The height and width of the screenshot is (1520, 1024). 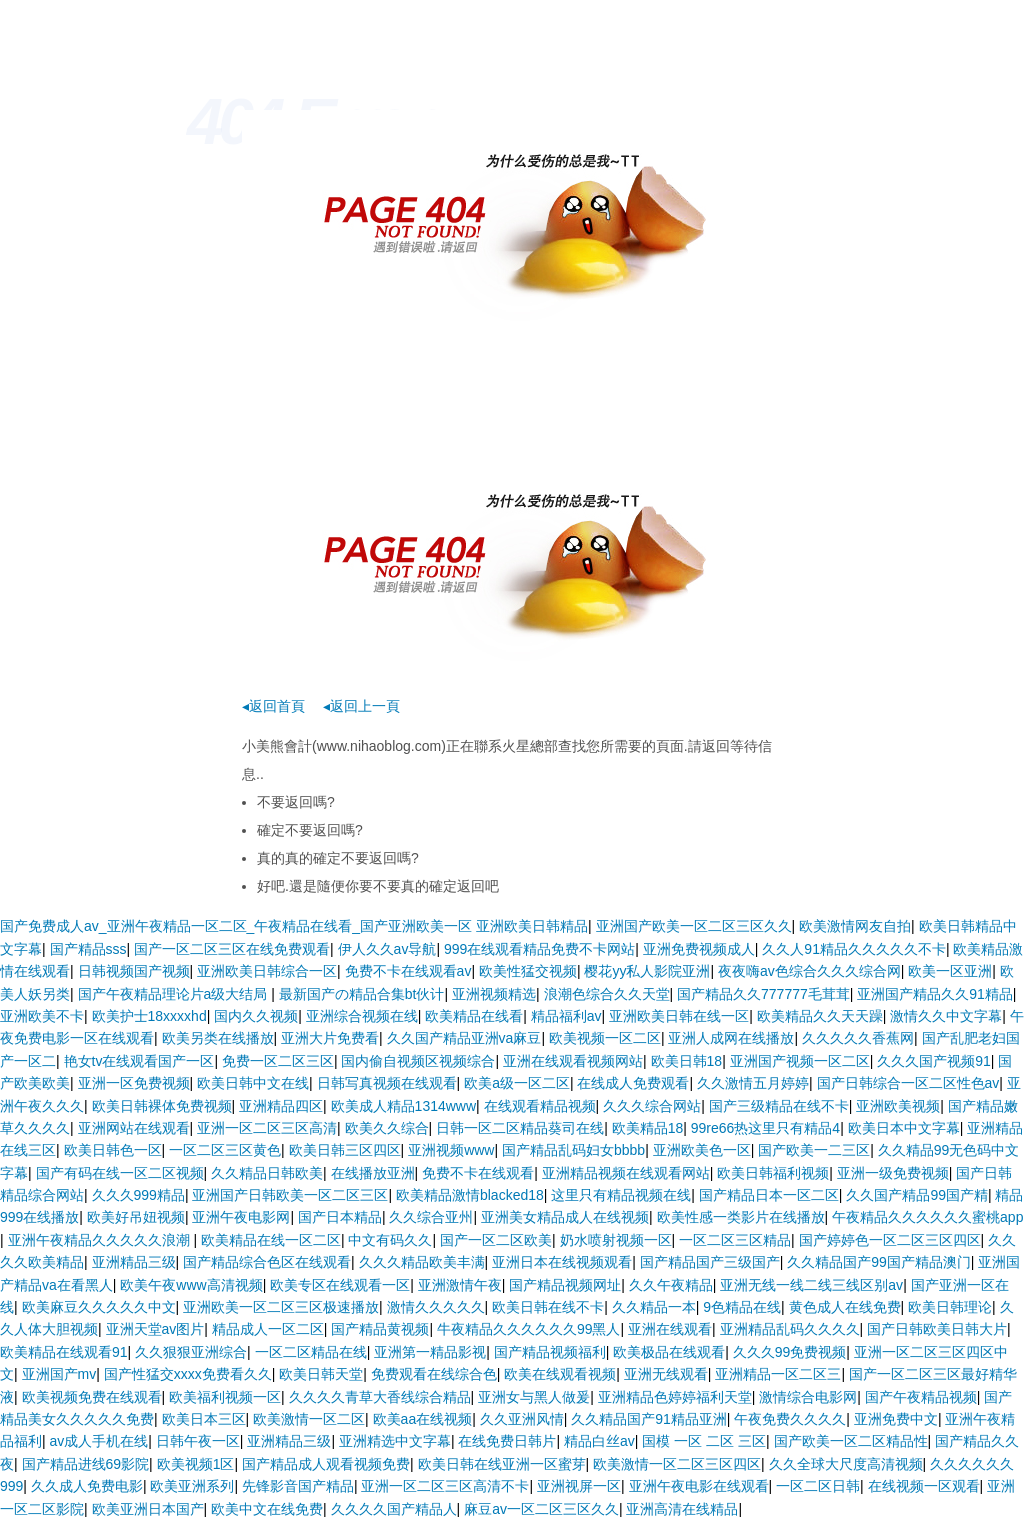 I want to click on 亚洲人成网在线播放, so click(x=731, y=1038).